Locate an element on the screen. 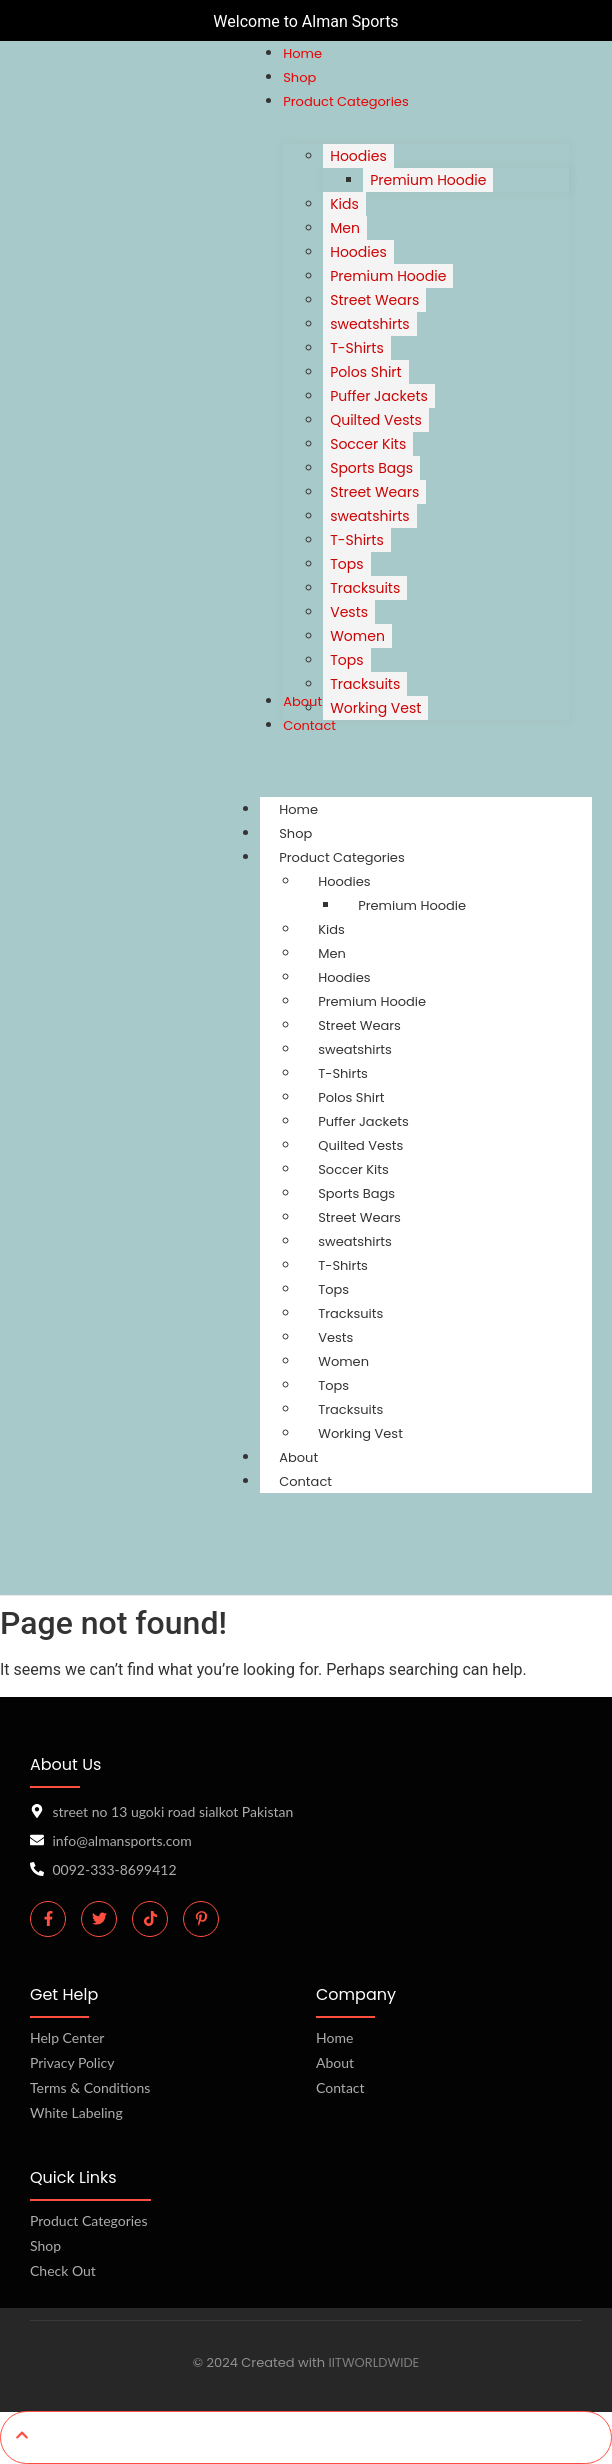 The width and height of the screenshot is (612, 2464). Help Center is located at coordinates (67, 2037).